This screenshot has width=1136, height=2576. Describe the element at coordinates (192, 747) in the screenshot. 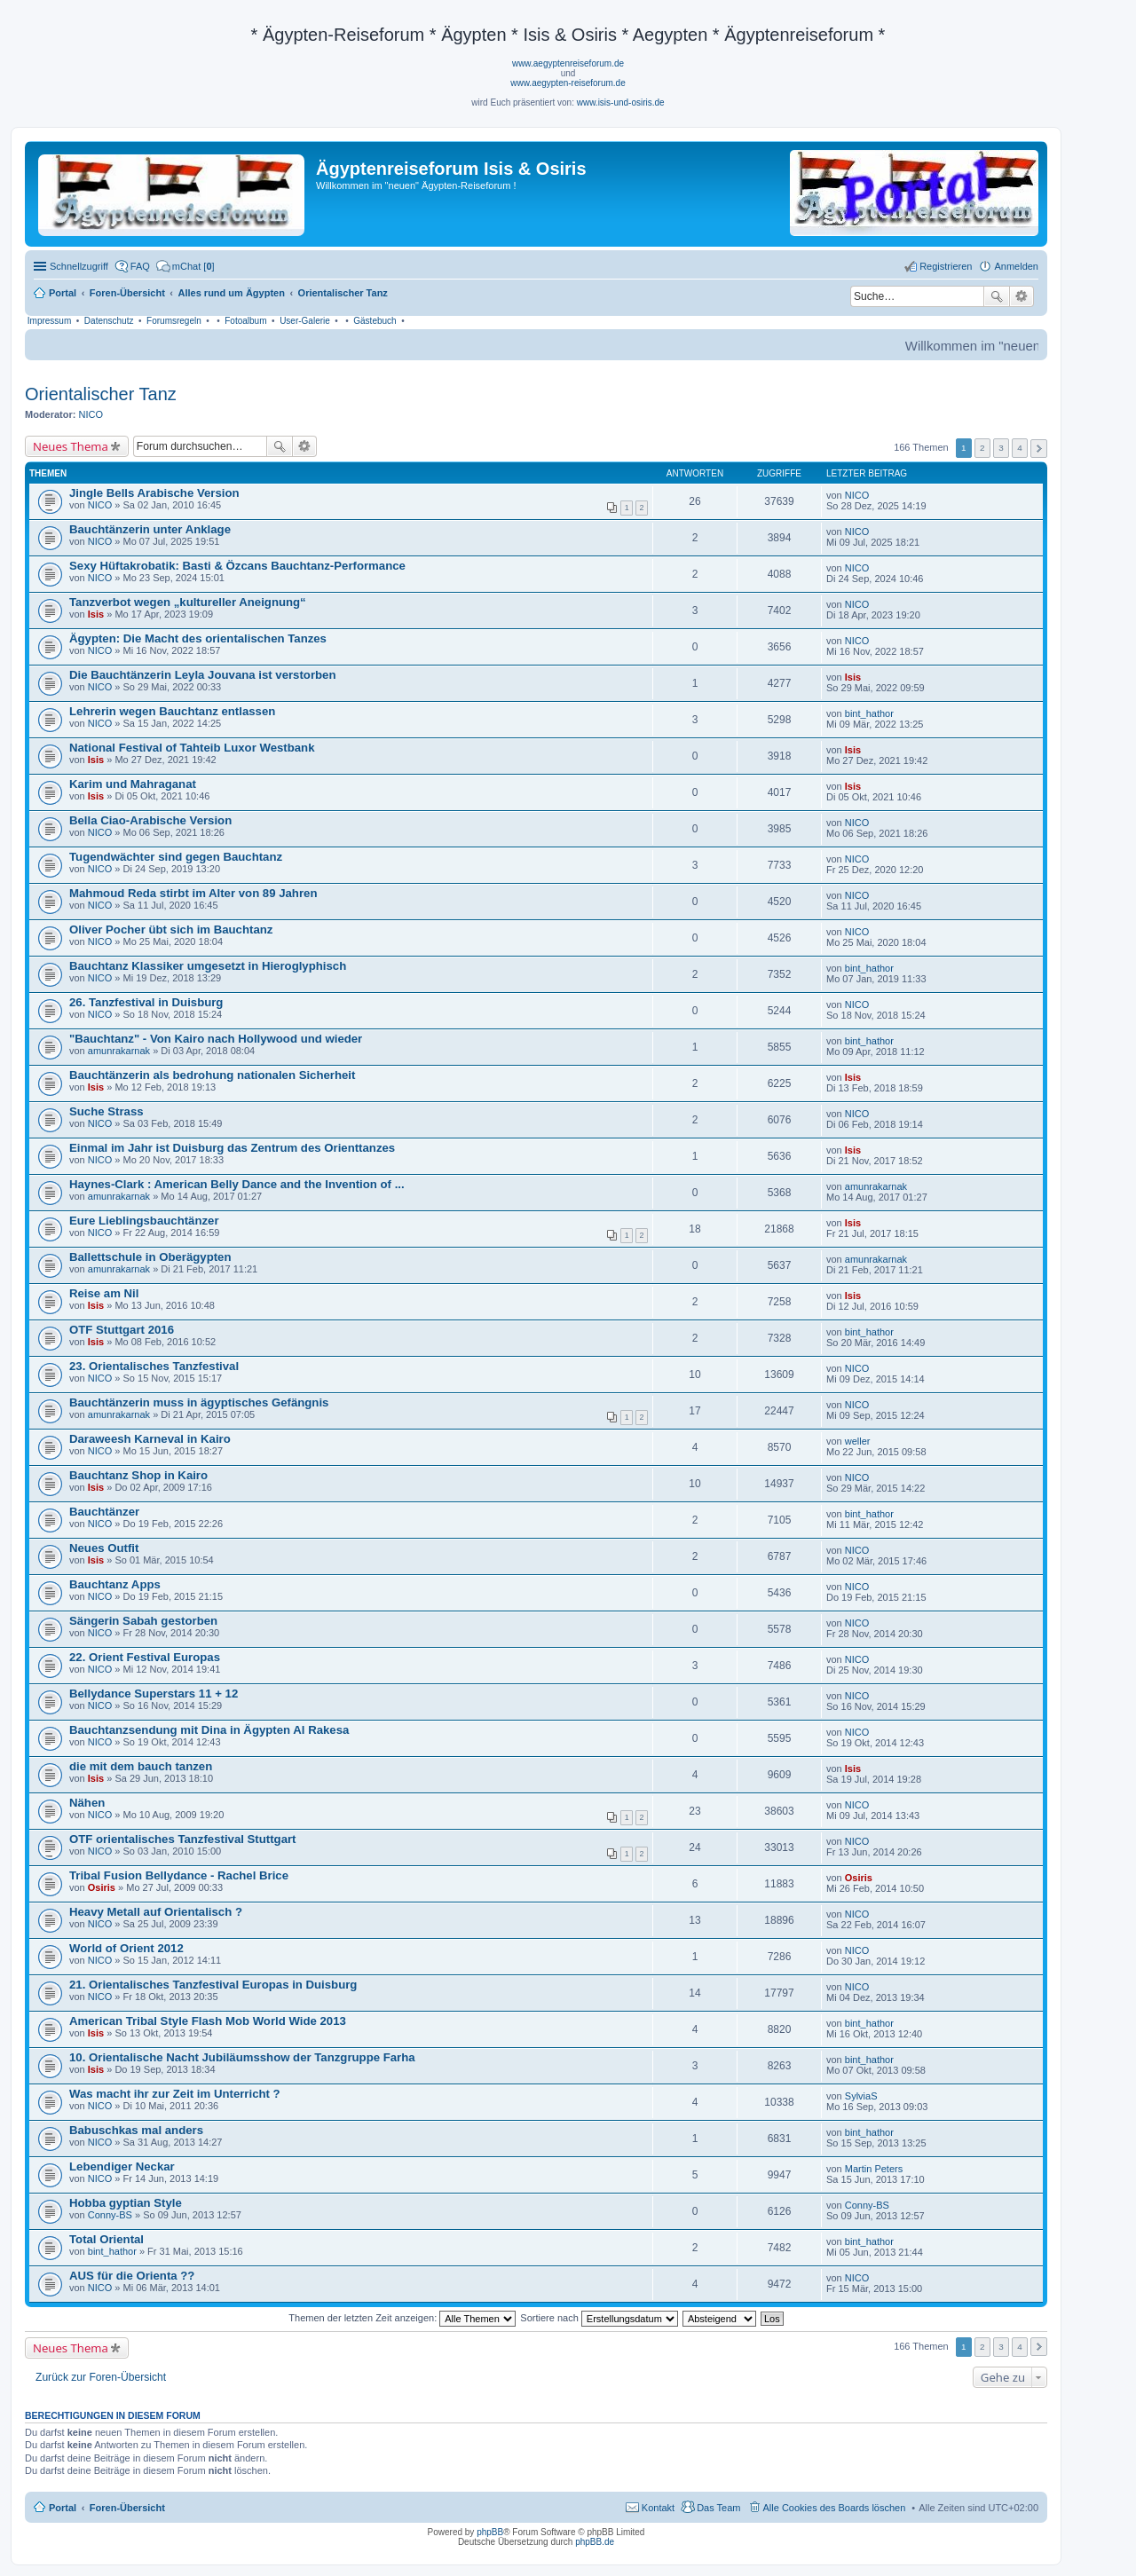

I see `National Festival of Tahteib Luxor Westbank` at that location.